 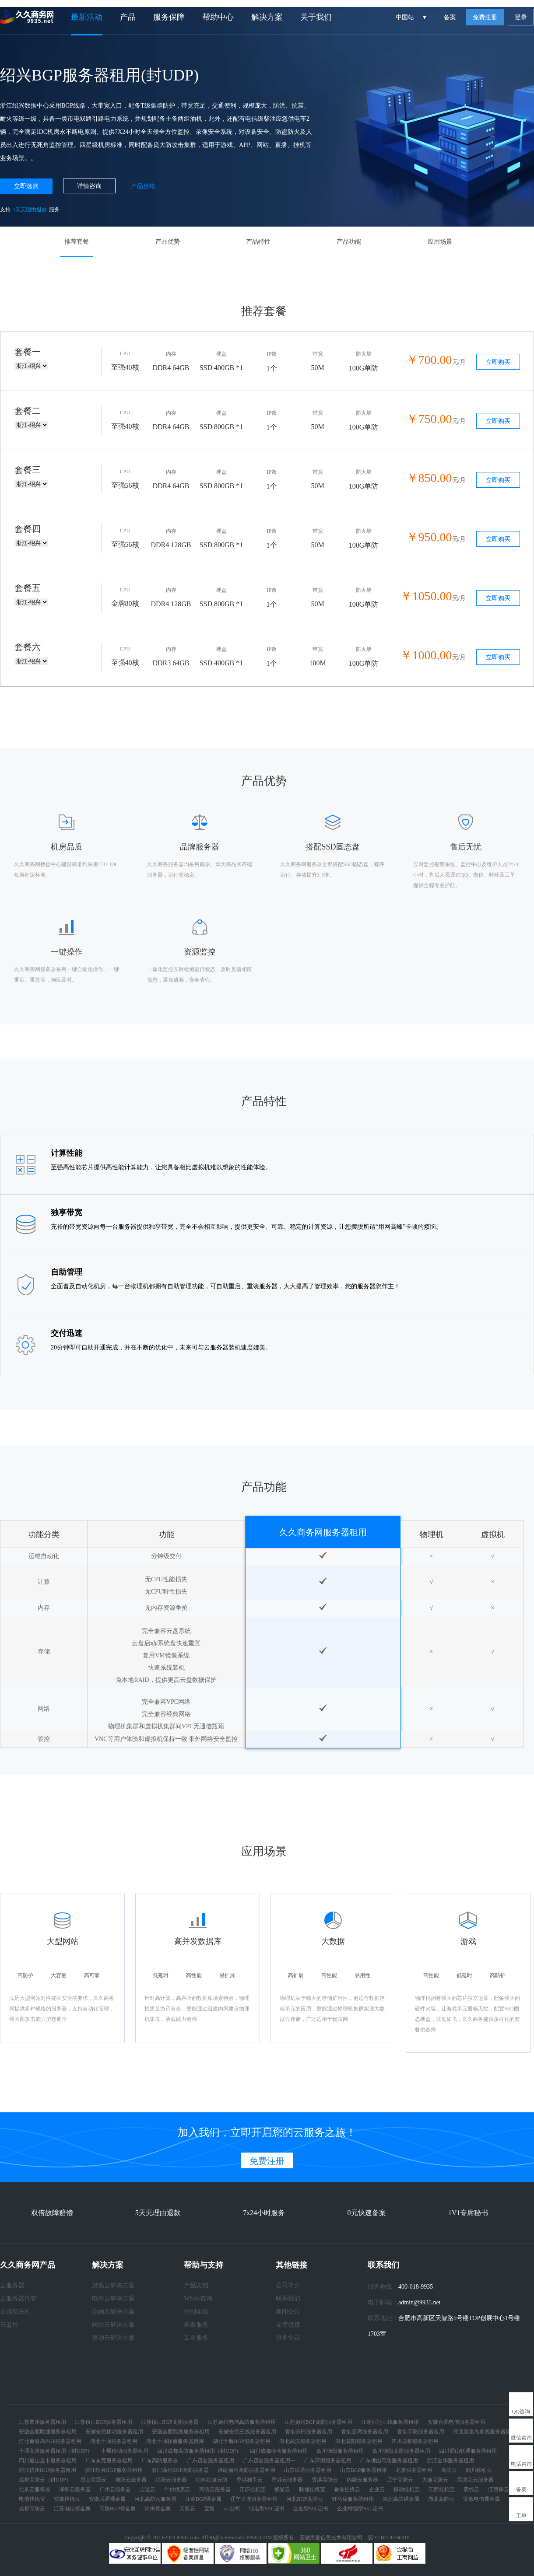 What do you see at coordinates (113, 2285) in the screenshot?
I see `游戏云解决方案` at bounding box center [113, 2285].